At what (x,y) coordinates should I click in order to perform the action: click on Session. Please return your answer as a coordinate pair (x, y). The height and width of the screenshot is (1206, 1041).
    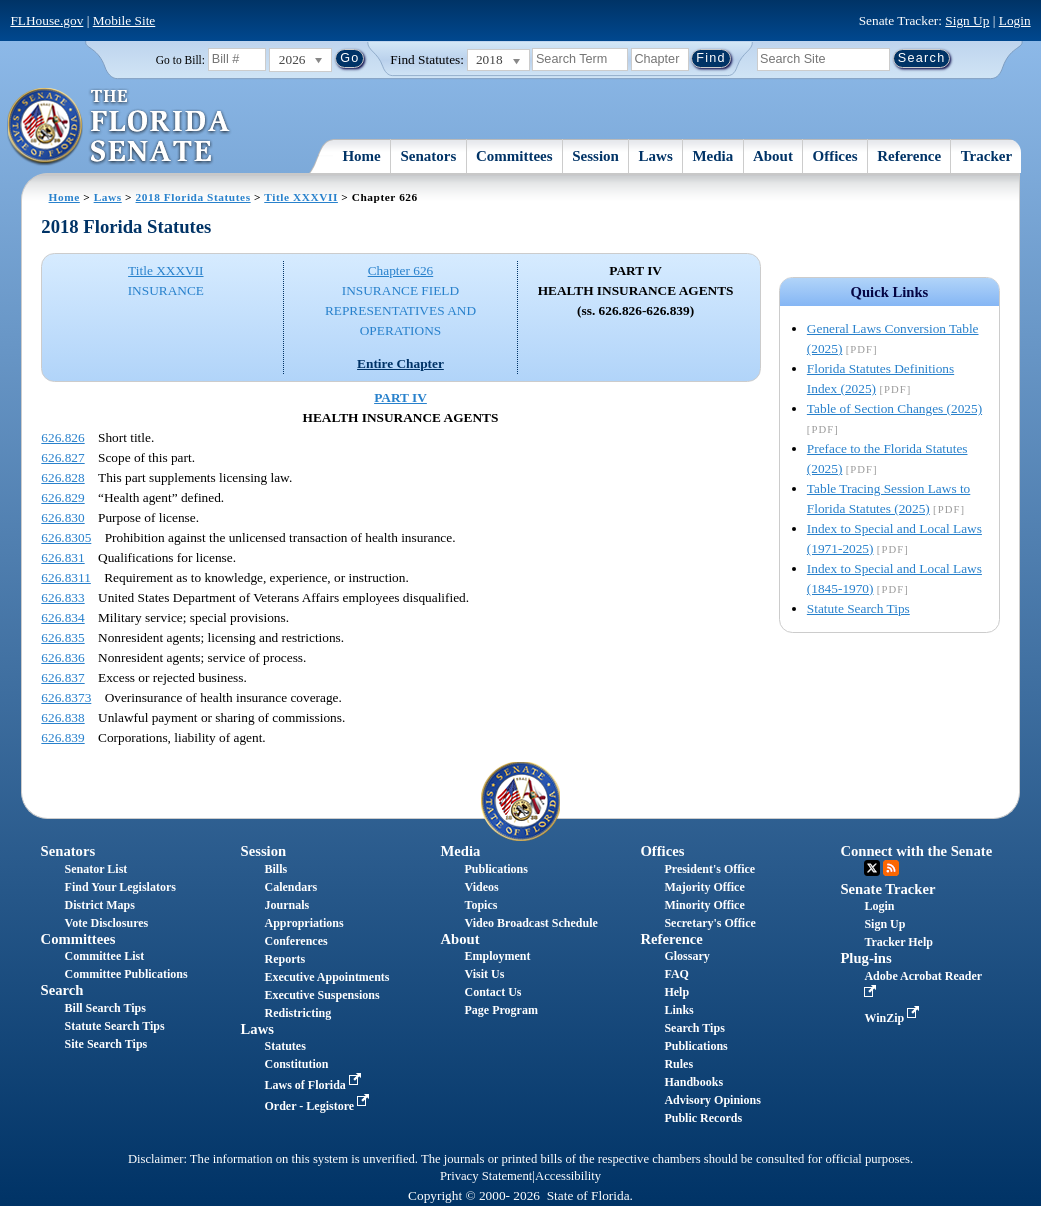
    Looking at the image, I should click on (595, 156).